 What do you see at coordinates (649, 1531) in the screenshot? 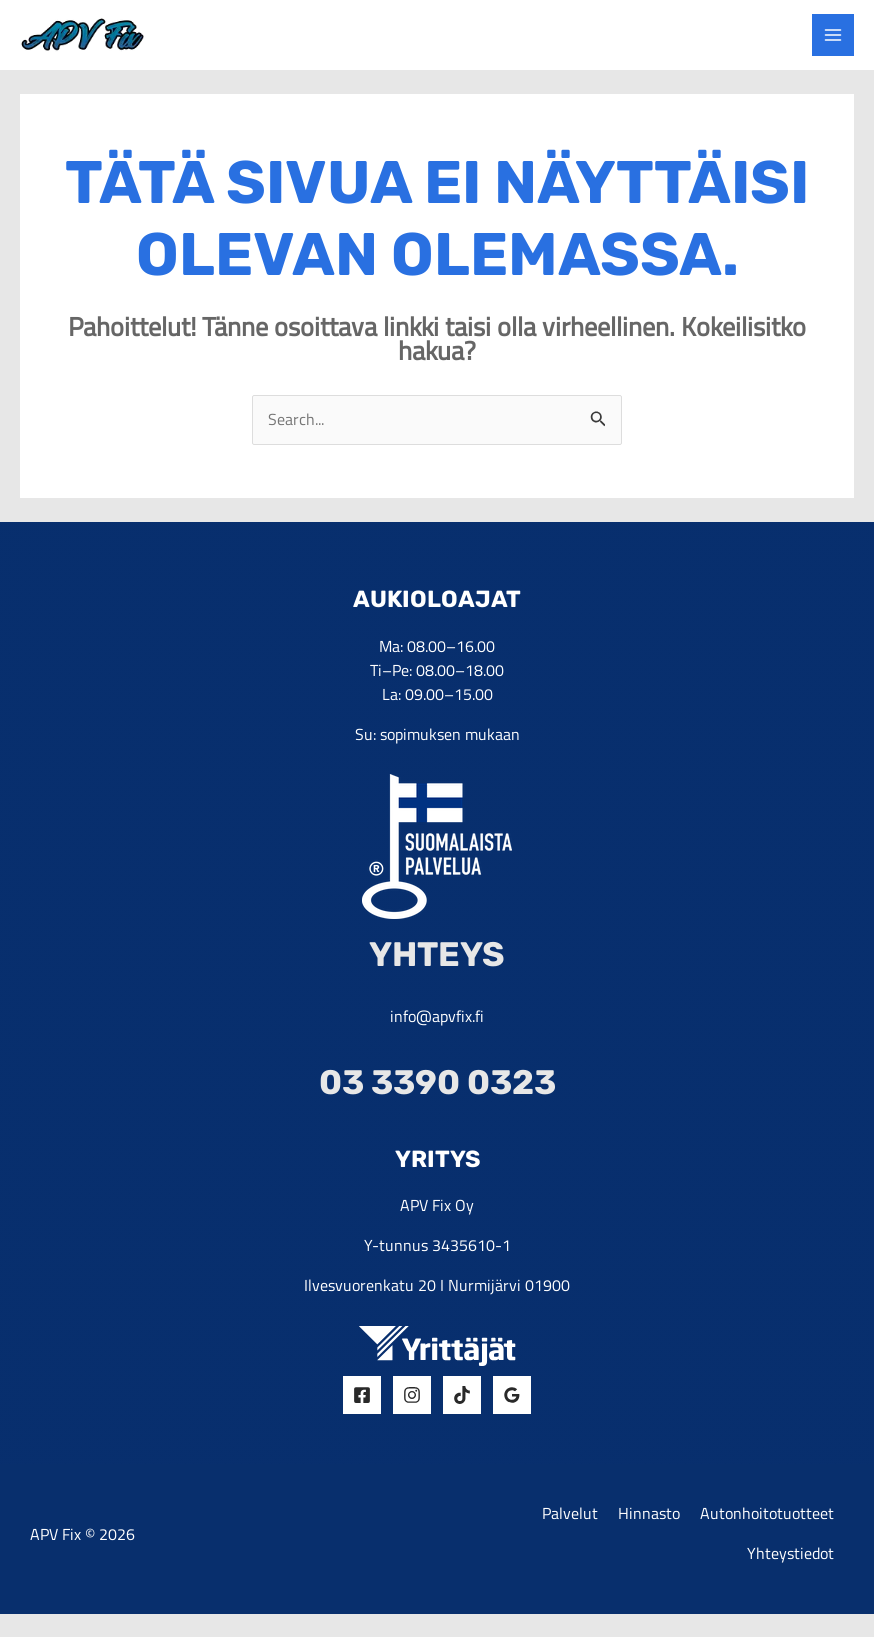
I see `Hinnasto` at bounding box center [649, 1531].